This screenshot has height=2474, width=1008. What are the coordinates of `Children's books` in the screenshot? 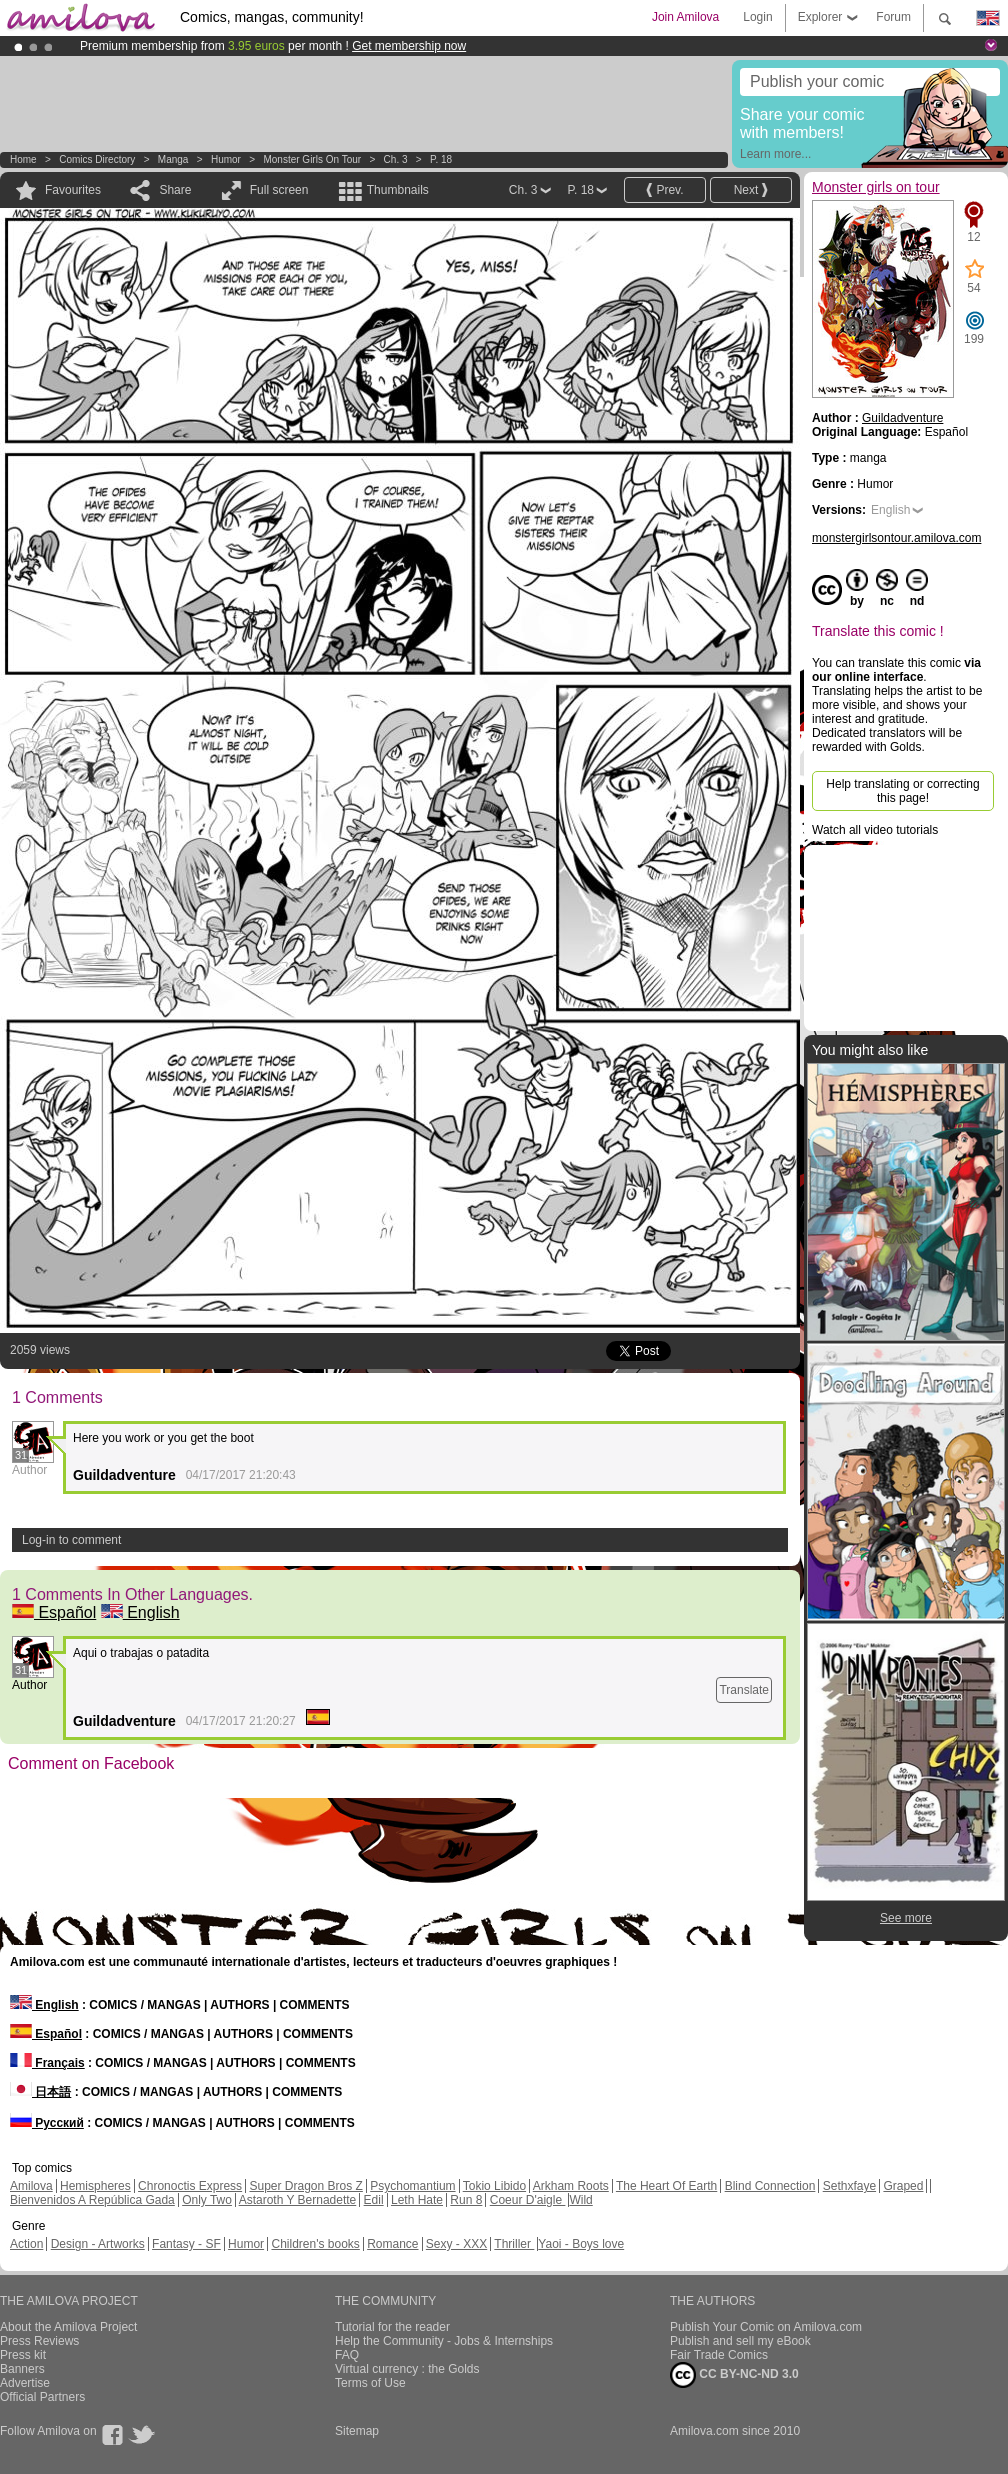 It's located at (315, 2244).